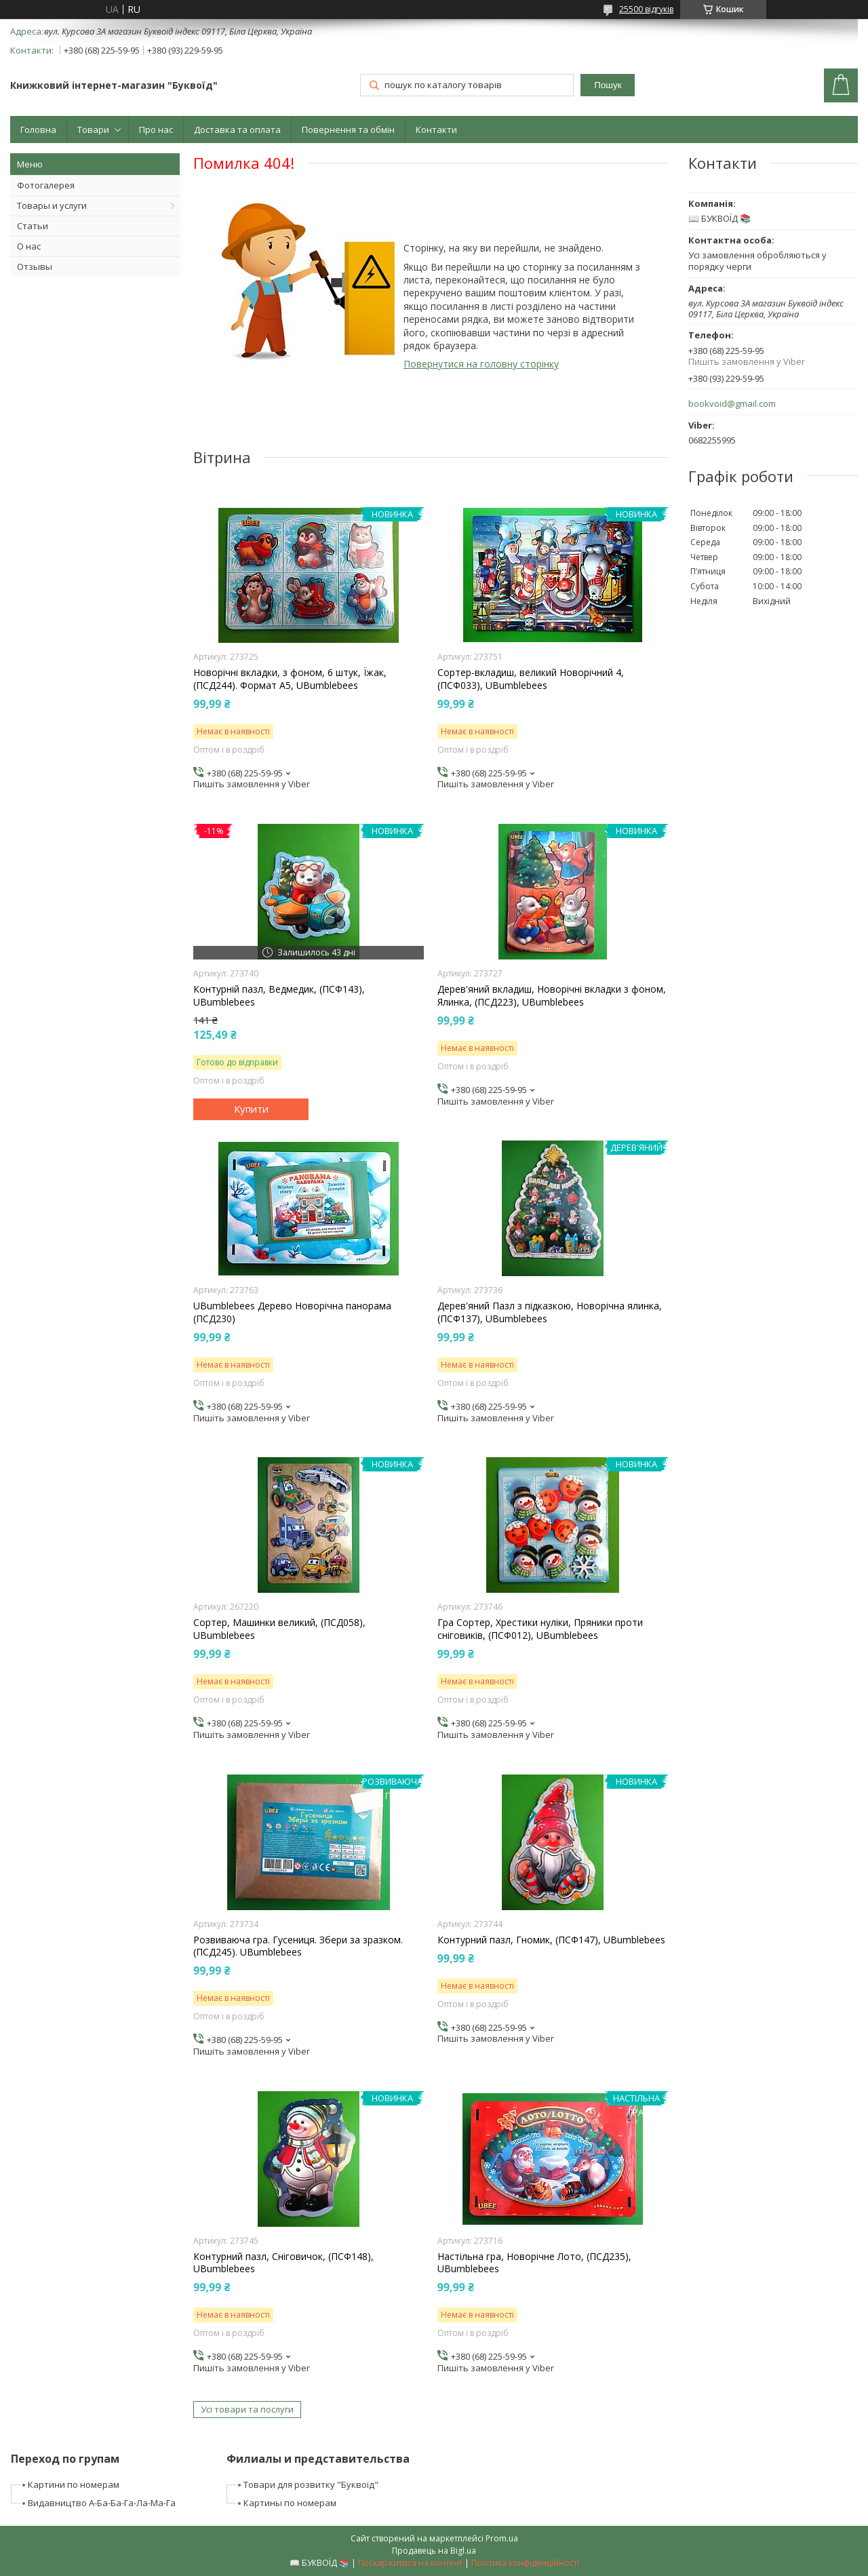  What do you see at coordinates (530, 679) in the screenshot?
I see `Сортер-вкладиш, великий Новорічний 4, (ПСФ033), UBumblebees` at bounding box center [530, 679].